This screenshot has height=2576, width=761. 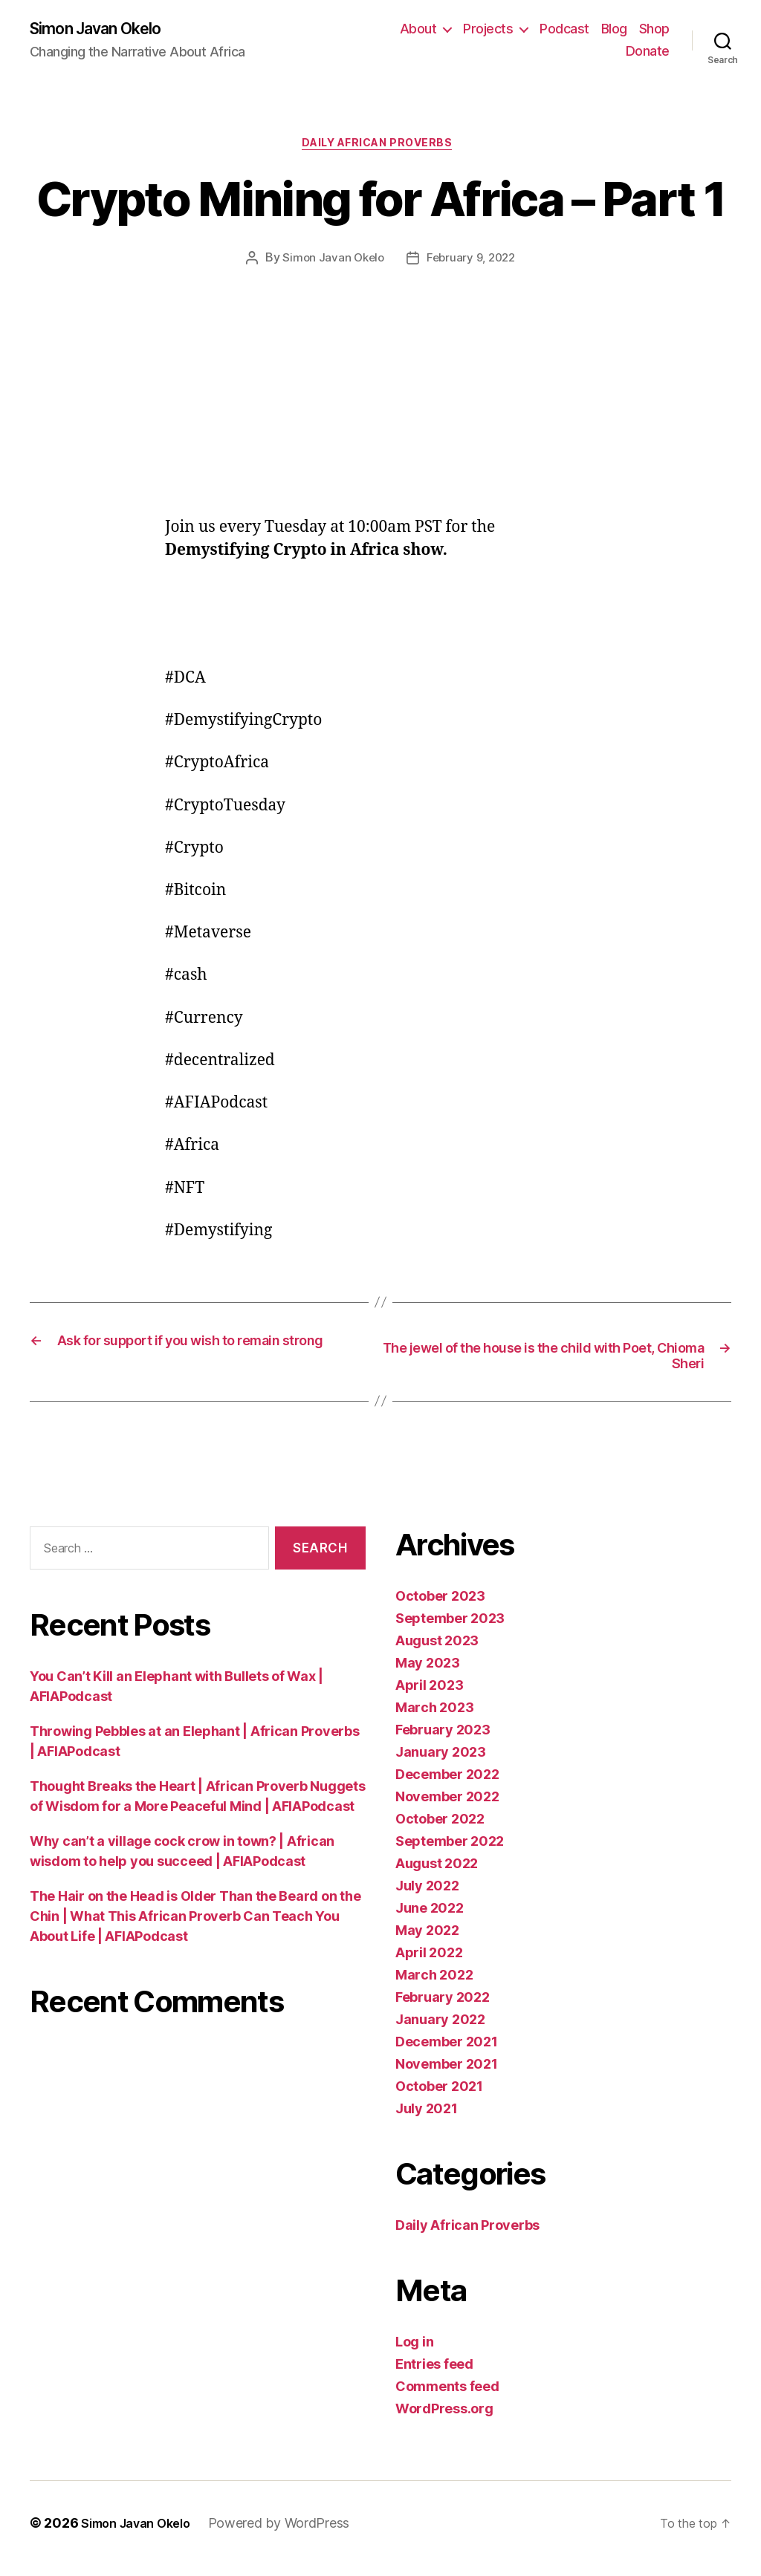 I want to click on January 2022, so click(x=440, y=2030).